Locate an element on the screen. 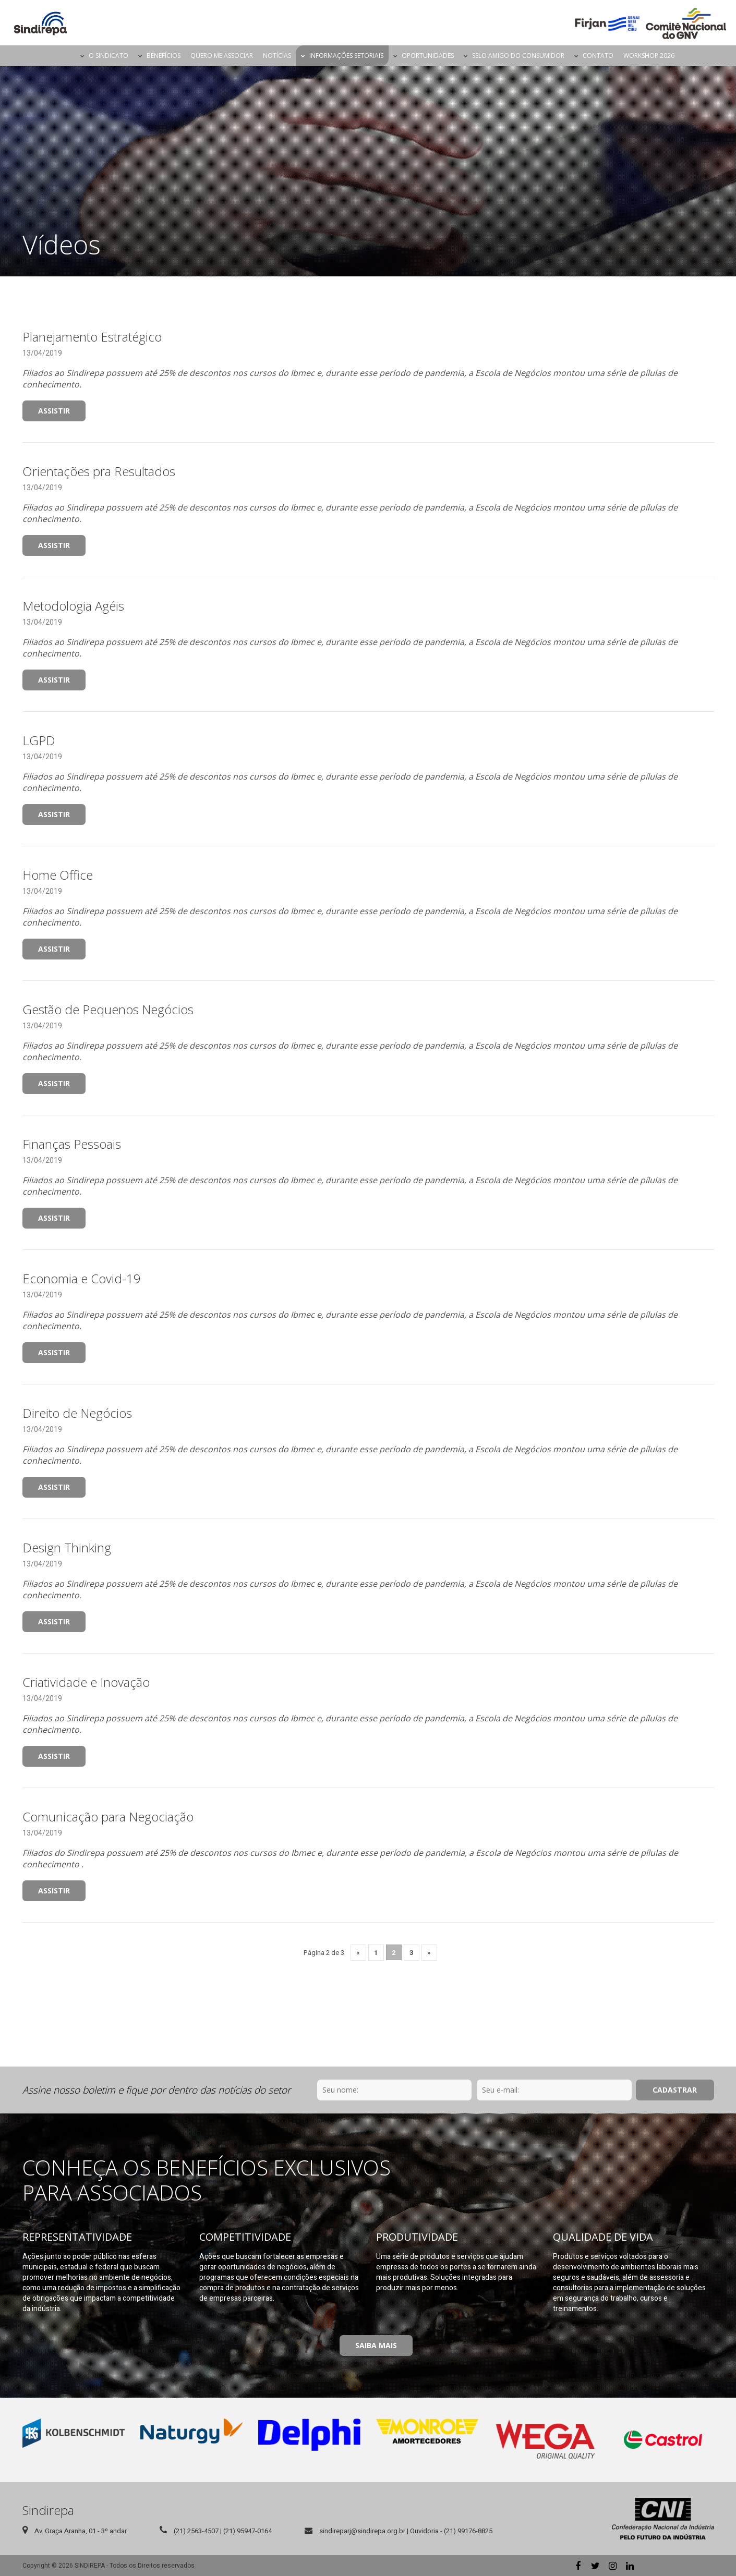 Image resolution: width=736 pixels, height=2576 pixels. Criatividade e Inovação is located at coordinates (86, 1682).